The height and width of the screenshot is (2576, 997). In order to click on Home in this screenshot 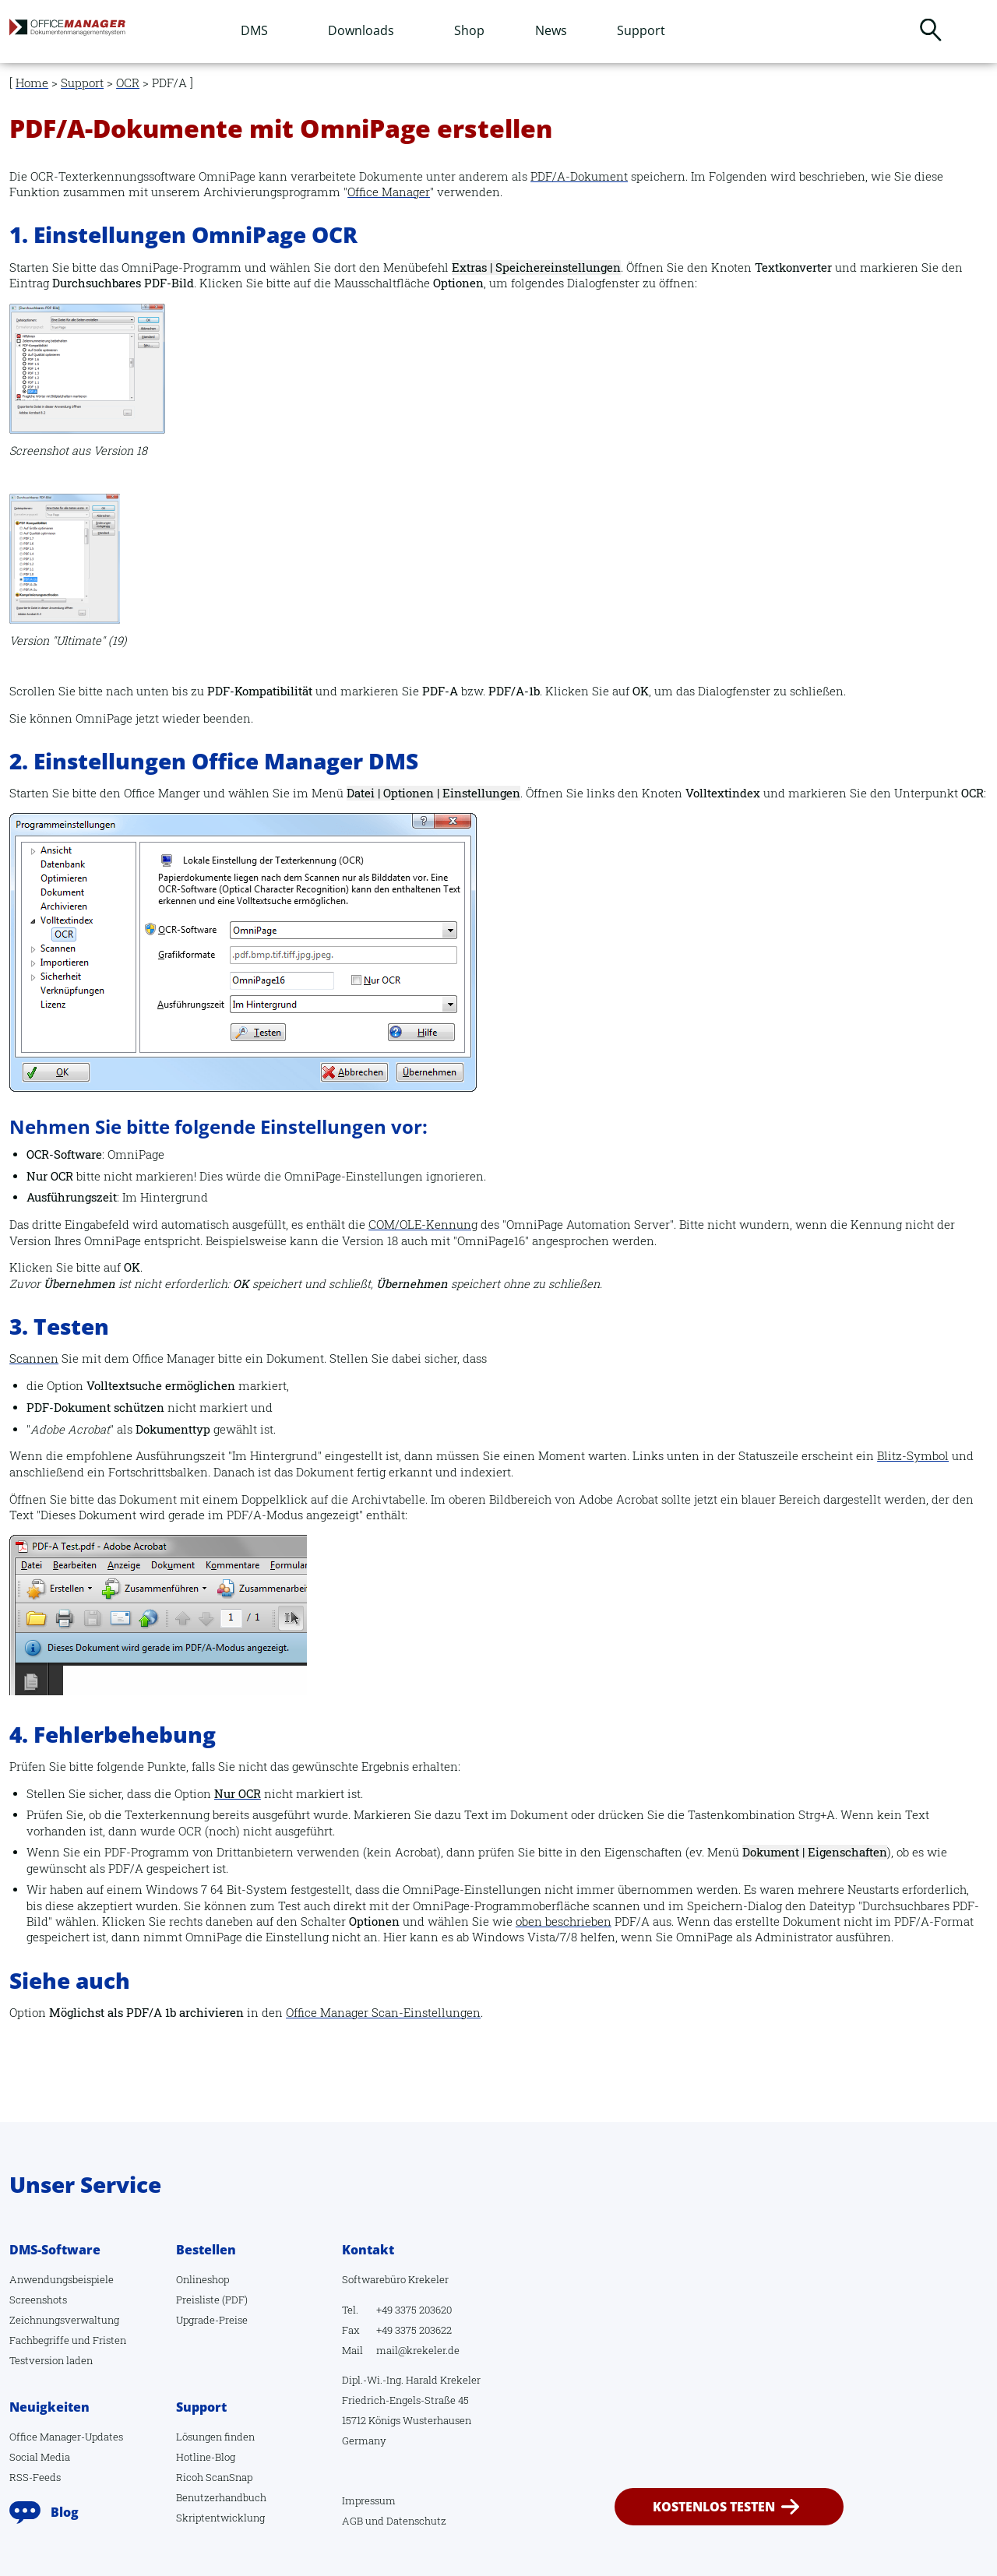, I will do `click(32, 83)`.